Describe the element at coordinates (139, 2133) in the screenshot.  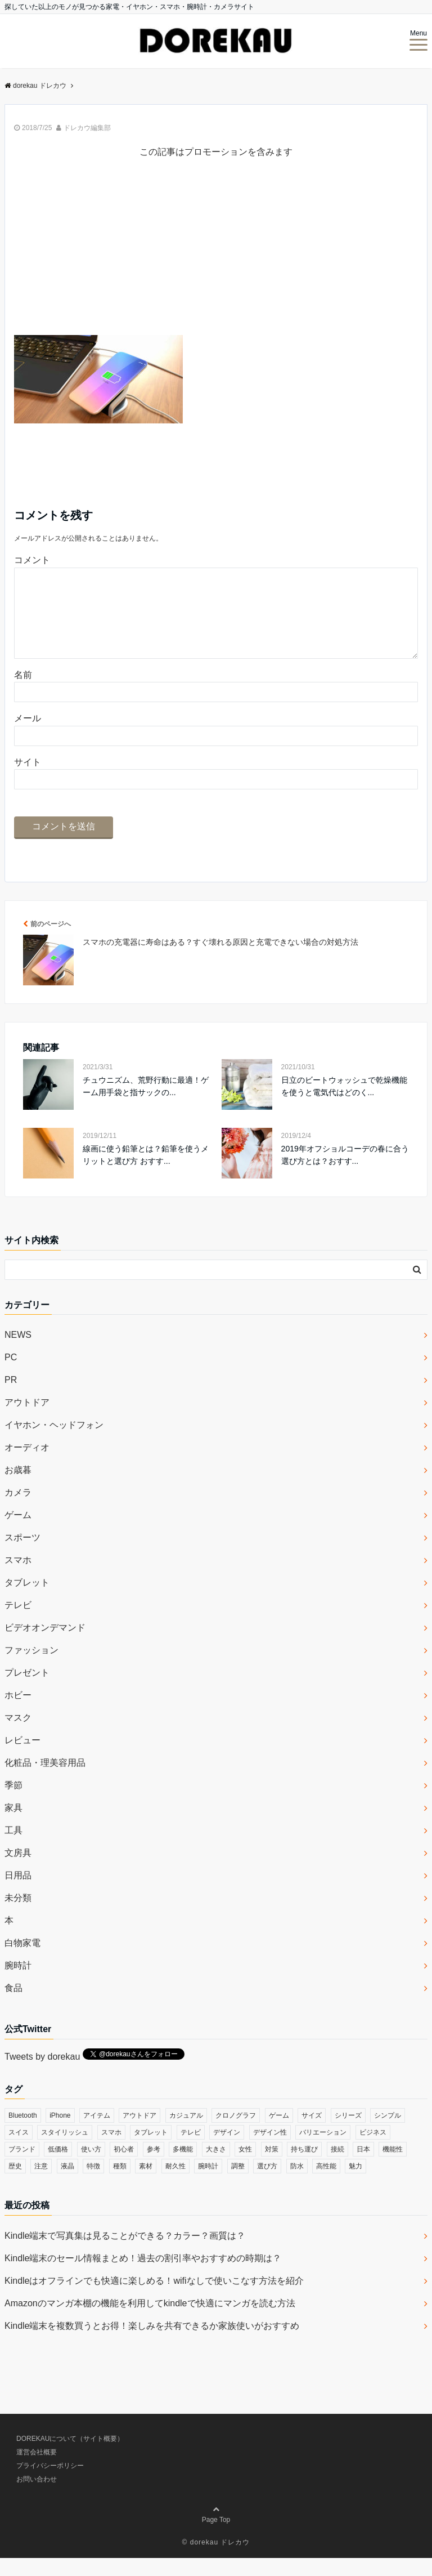
I see `アウトドア [アウトドア (36個の項目)]` at that location.